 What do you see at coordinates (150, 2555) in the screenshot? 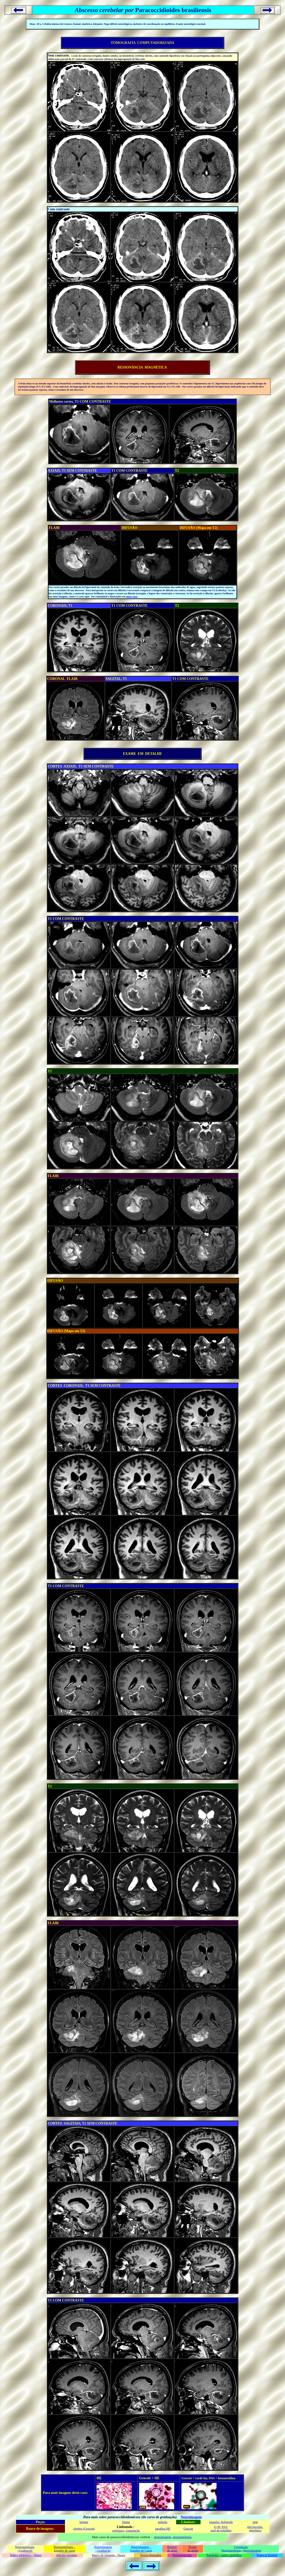
I see `Textos ilustrados` at bounding box center [150, 2555].